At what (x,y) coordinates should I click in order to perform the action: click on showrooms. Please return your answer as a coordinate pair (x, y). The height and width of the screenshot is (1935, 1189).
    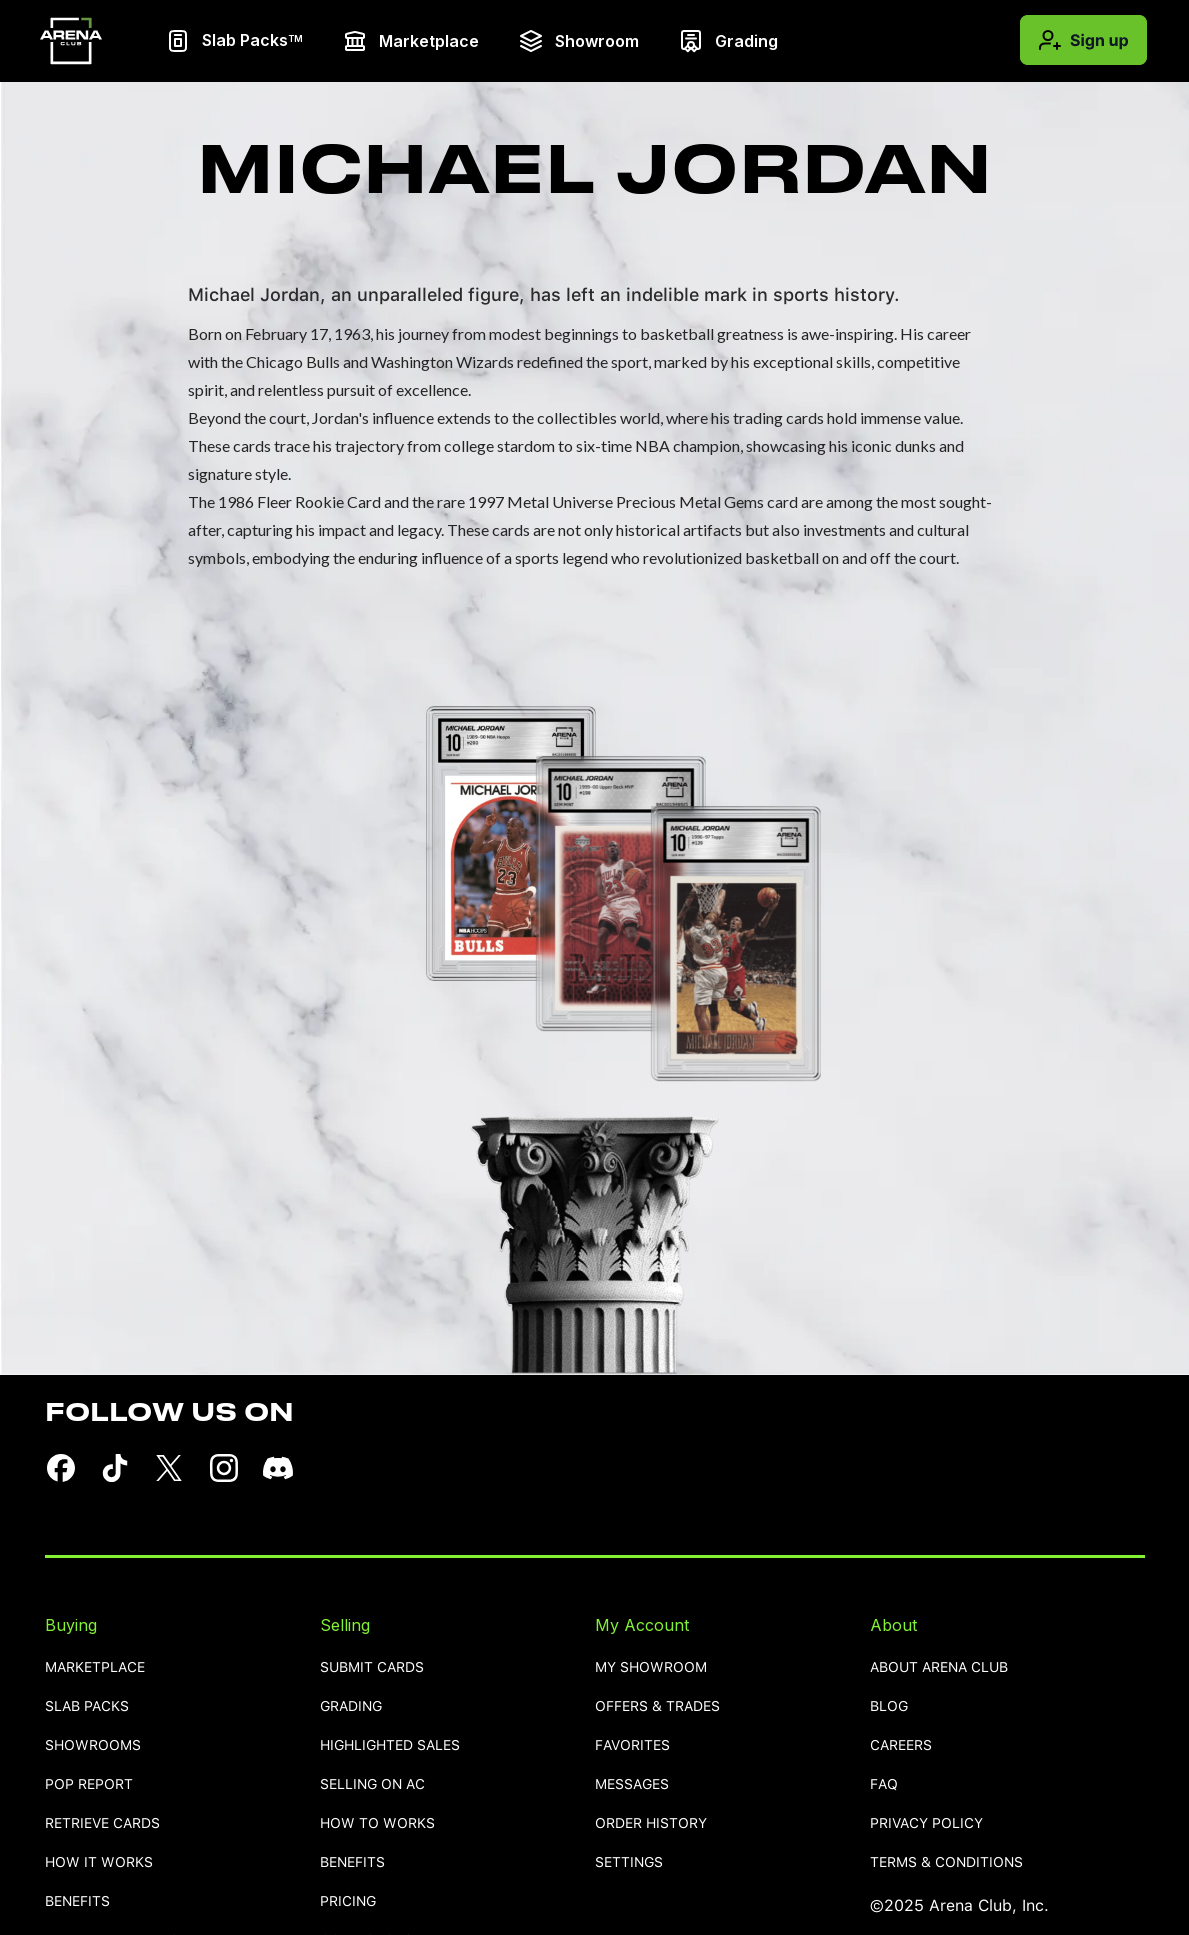
    Looking at the image, I should click on (93, 1745).